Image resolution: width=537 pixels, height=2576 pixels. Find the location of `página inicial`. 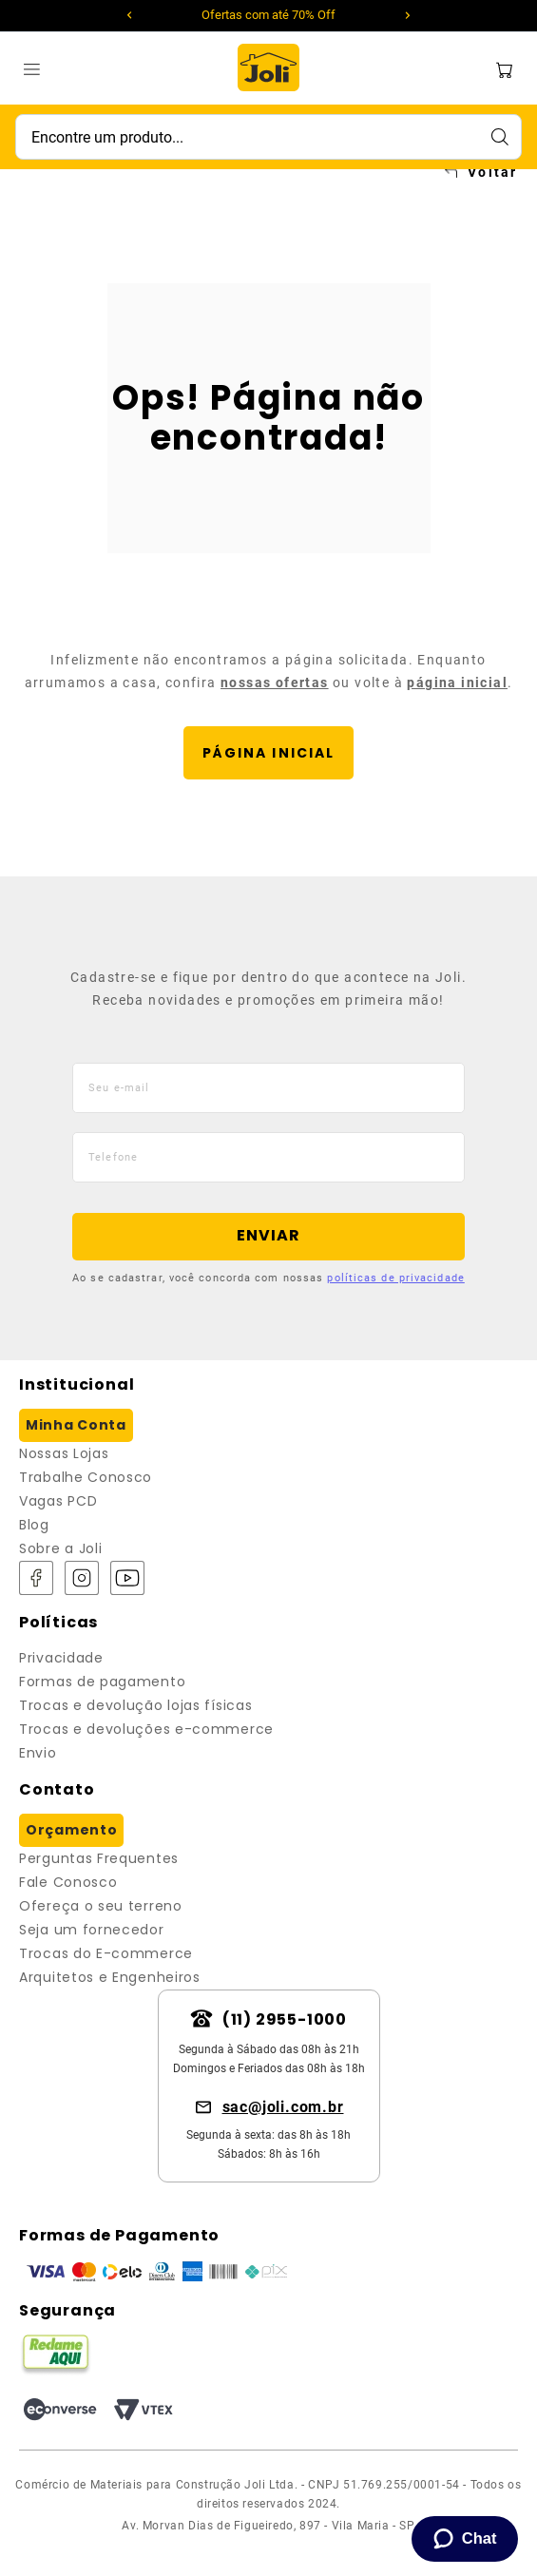

página inicial is located at coordinates (457, 682).